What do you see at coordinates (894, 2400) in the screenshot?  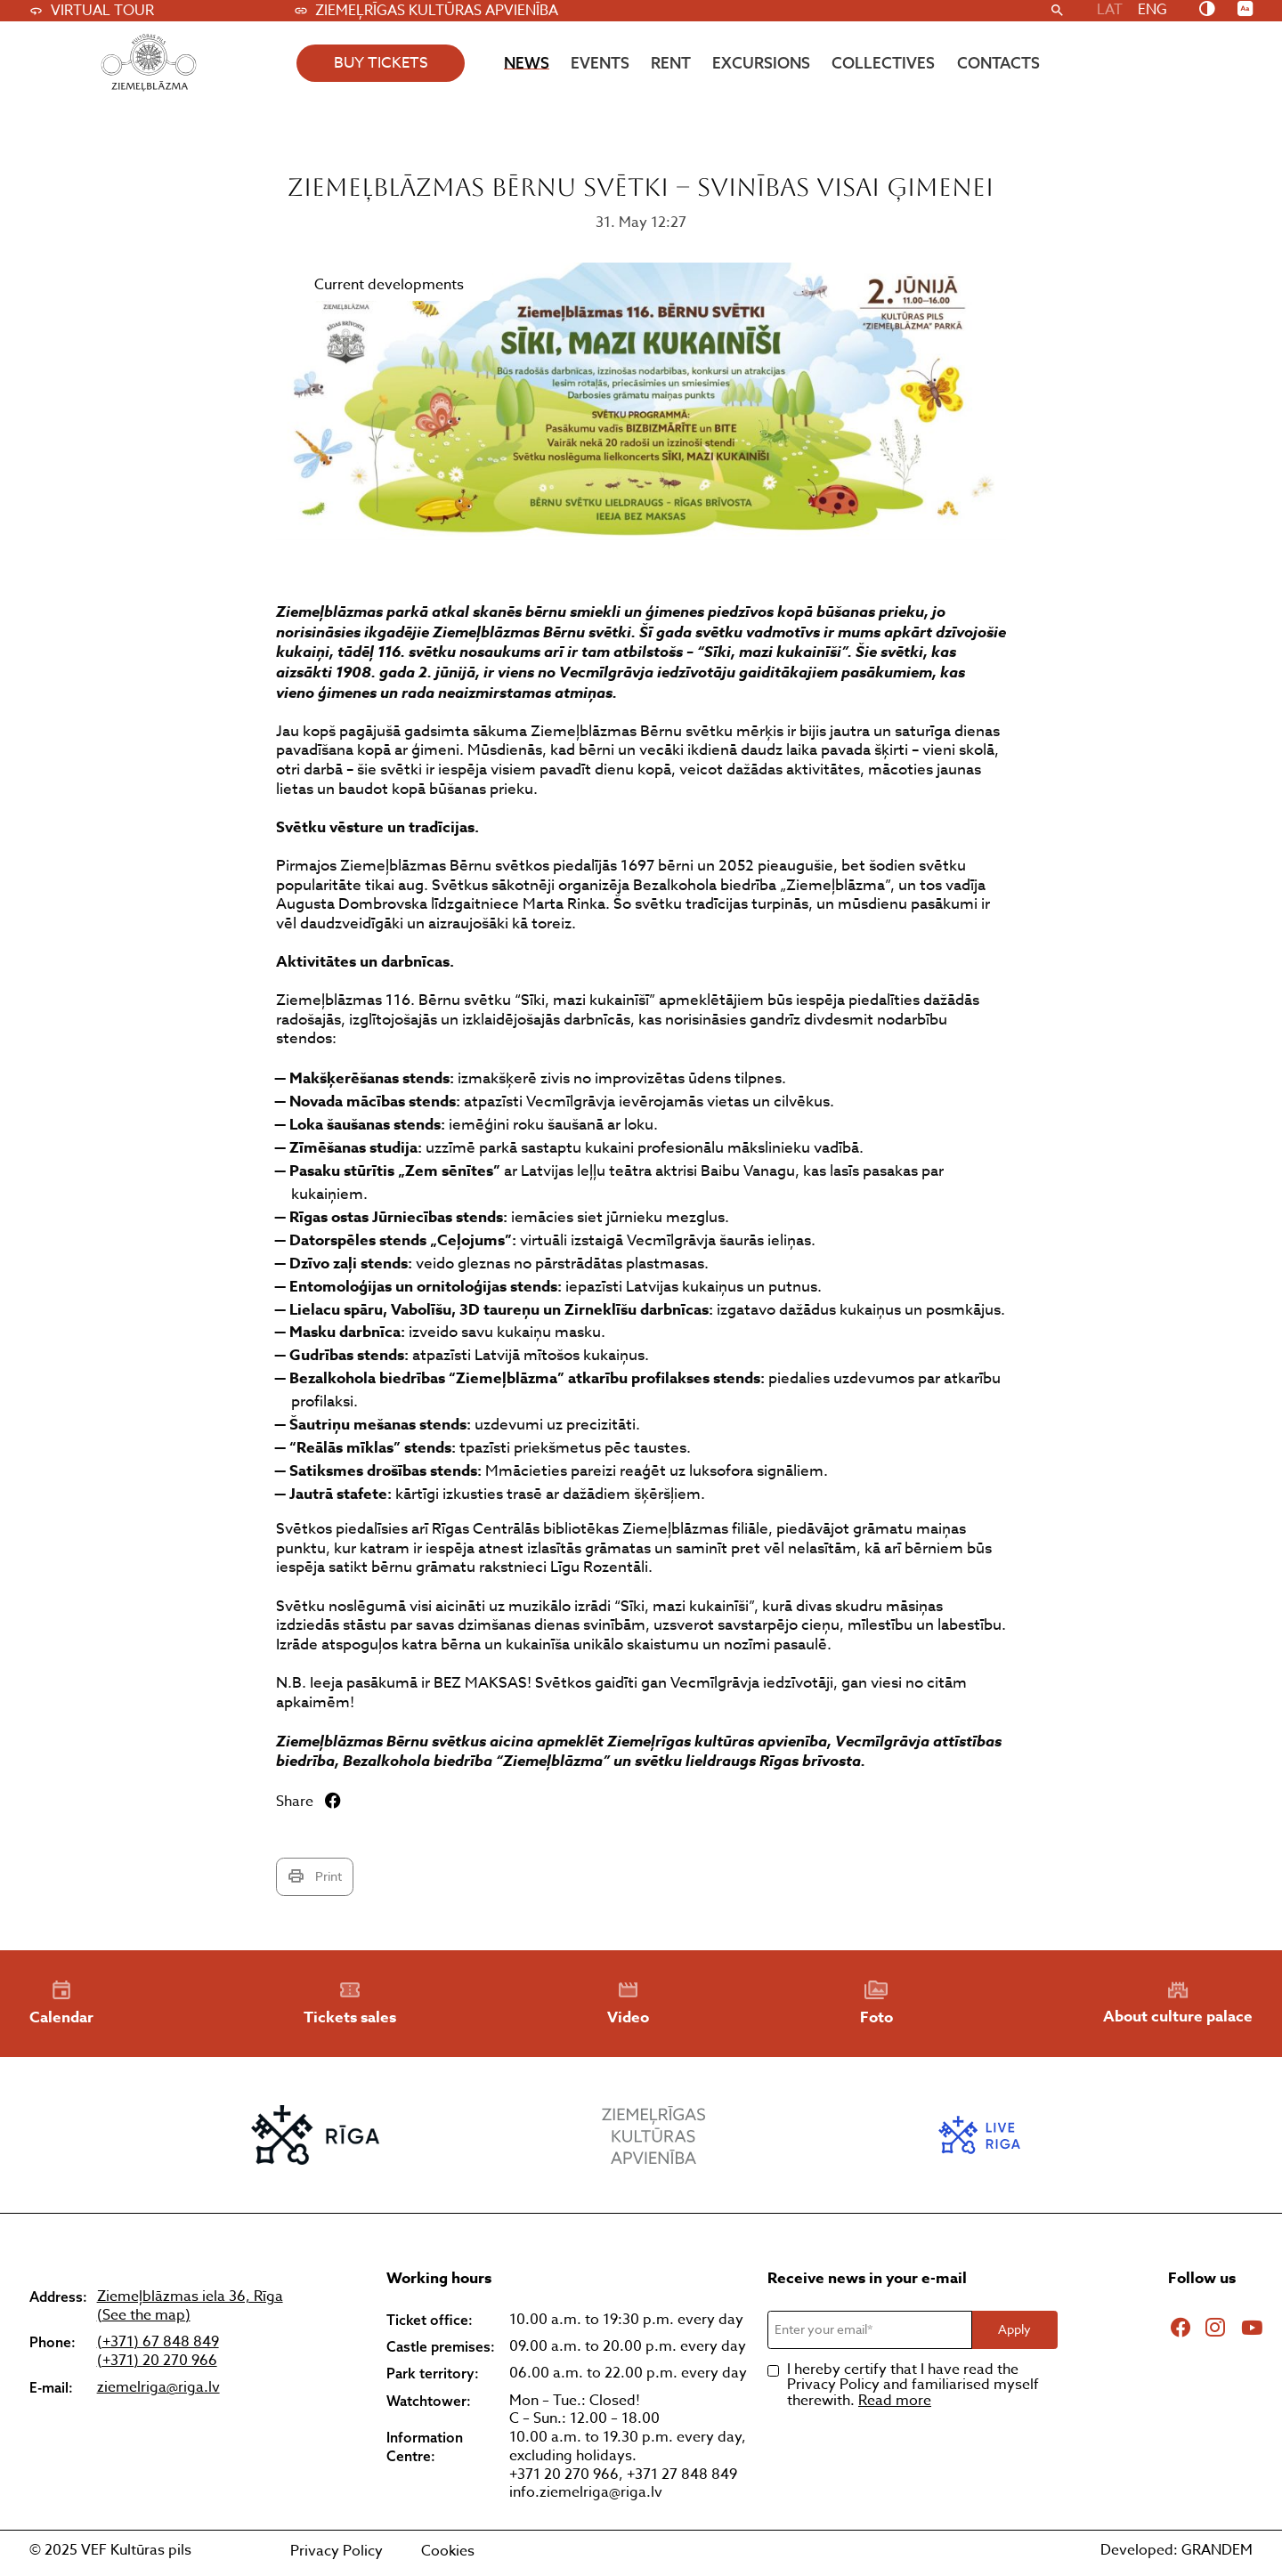 I see `Read more` at bounding box center [894, 2400].